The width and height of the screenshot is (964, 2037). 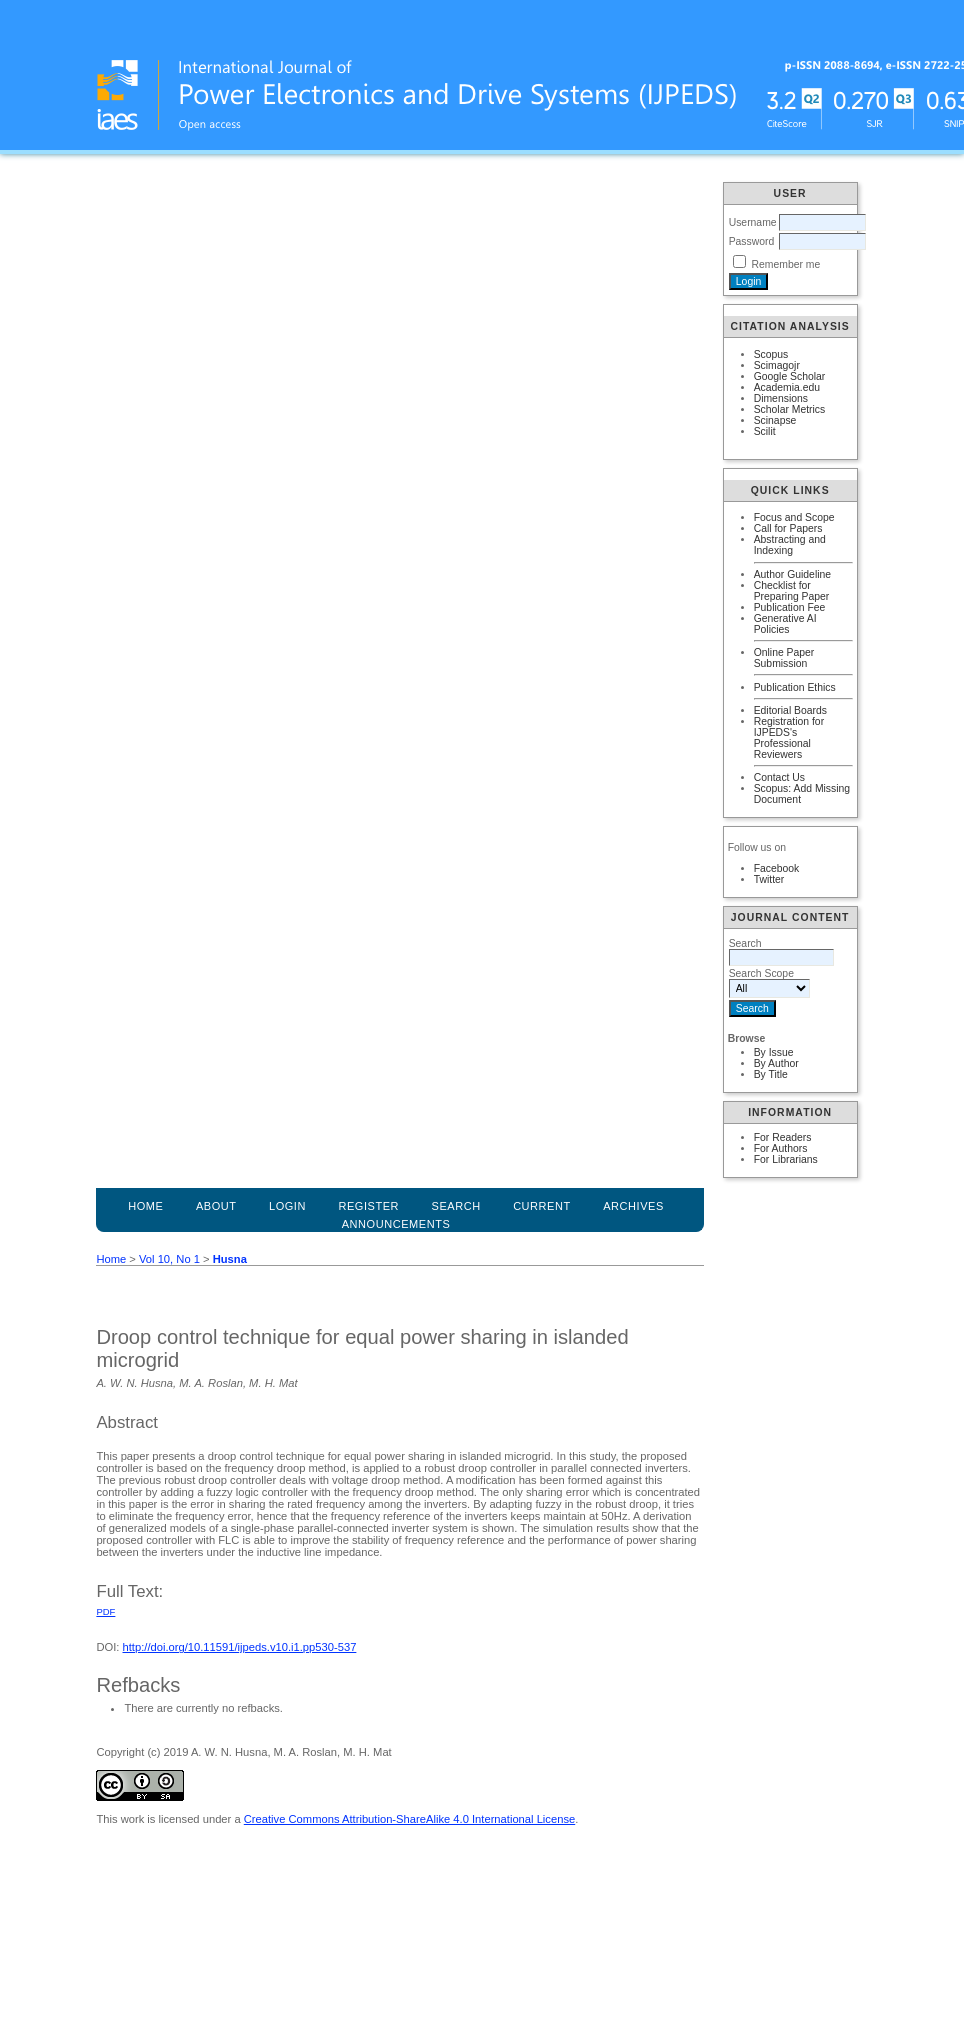 What do you see at coordinates (790, 545) in the screenshot?
I see `Abstracting and Indexing` at bounding box center [790, 545].